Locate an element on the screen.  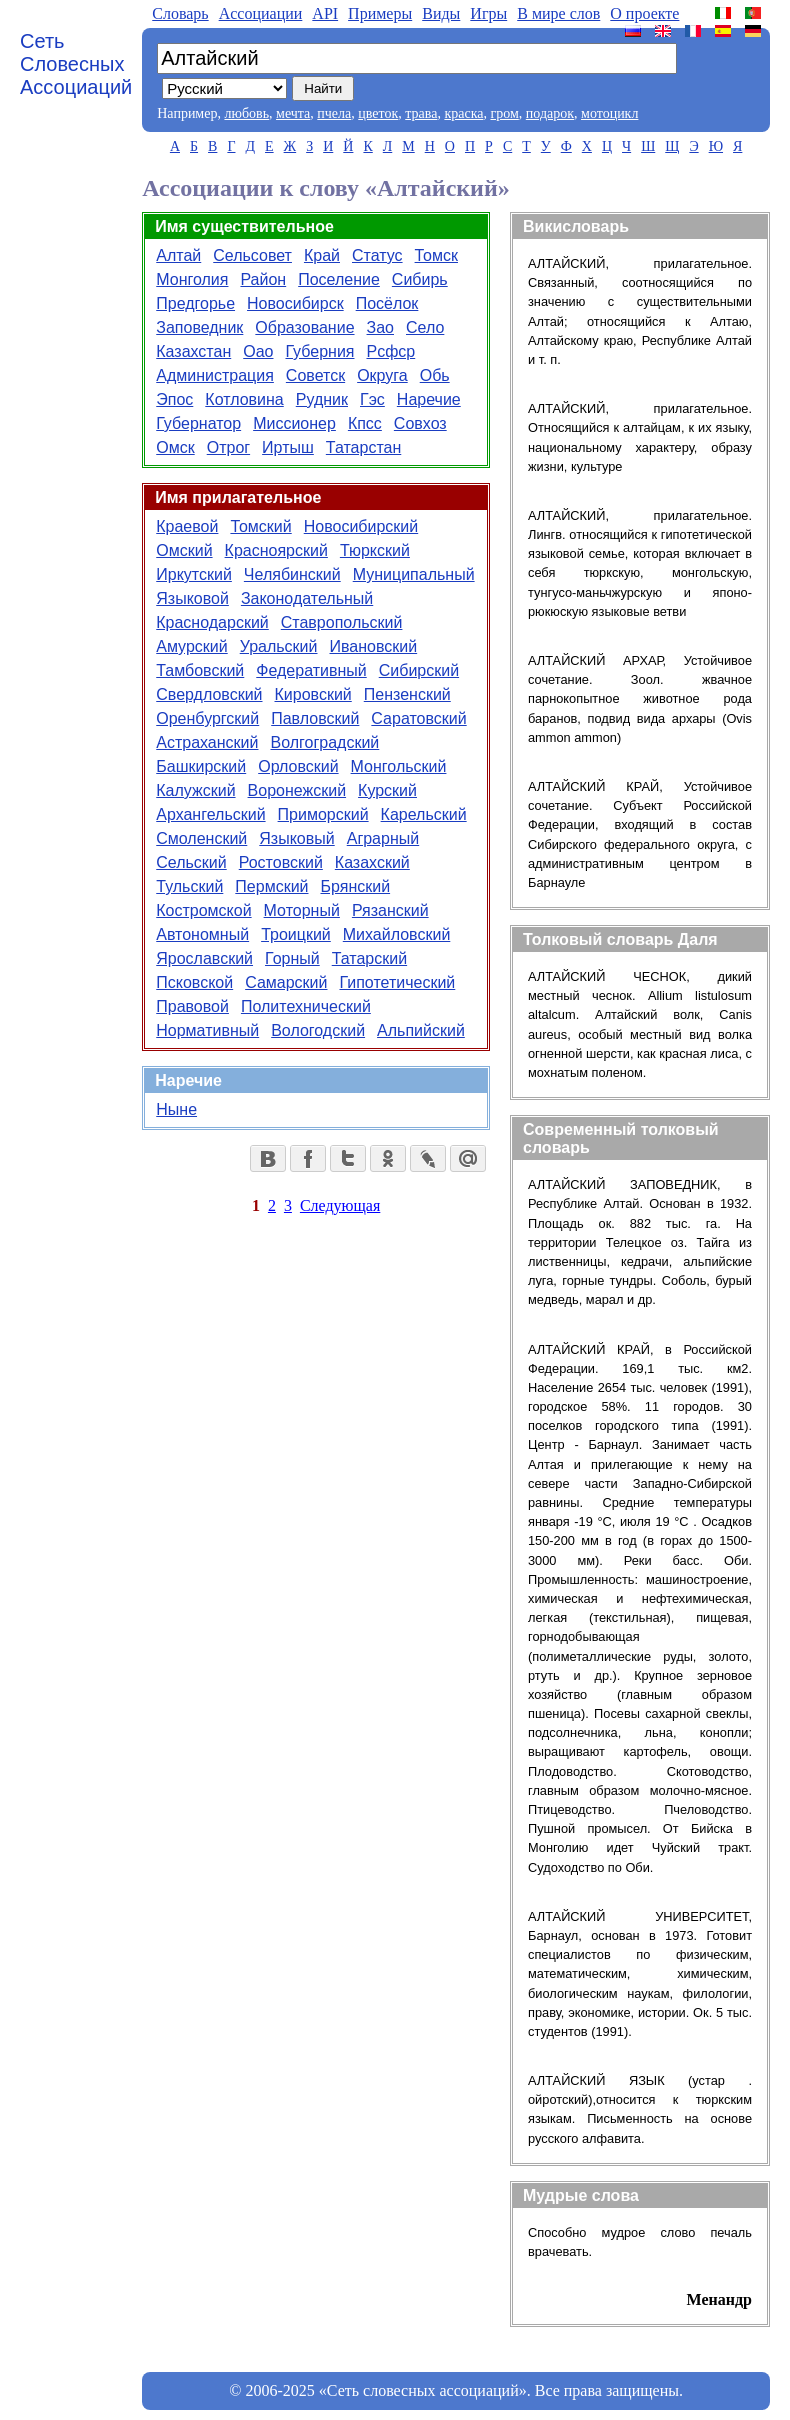
Гипотетический is located at coordinates (397, 982).